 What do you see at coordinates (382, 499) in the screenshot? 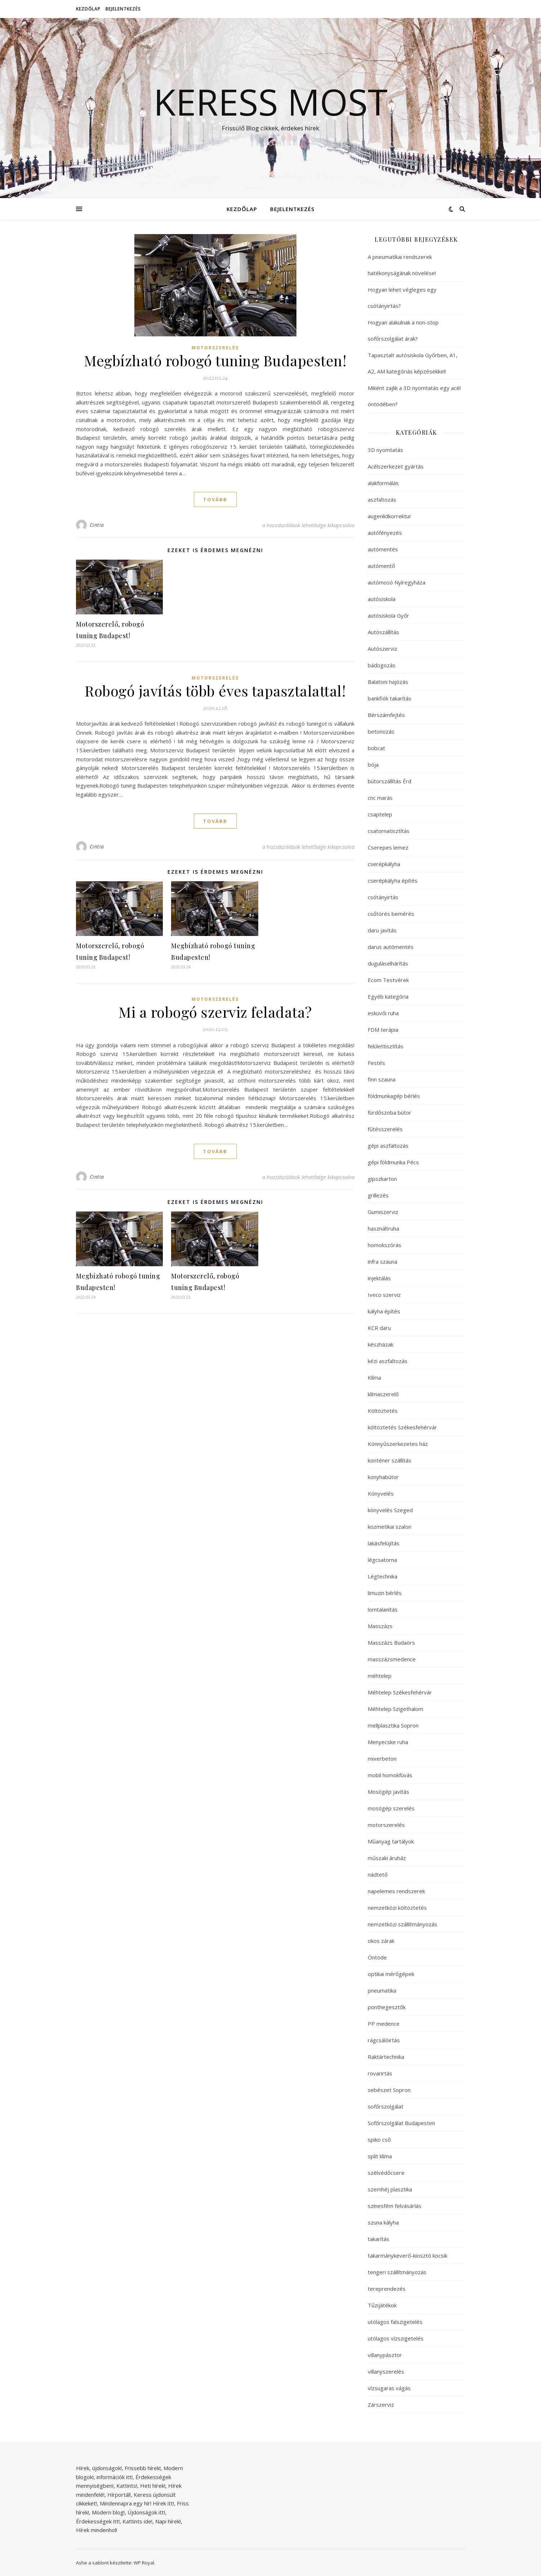
I see `aszfaltozás` at bounding box center [382, 499].